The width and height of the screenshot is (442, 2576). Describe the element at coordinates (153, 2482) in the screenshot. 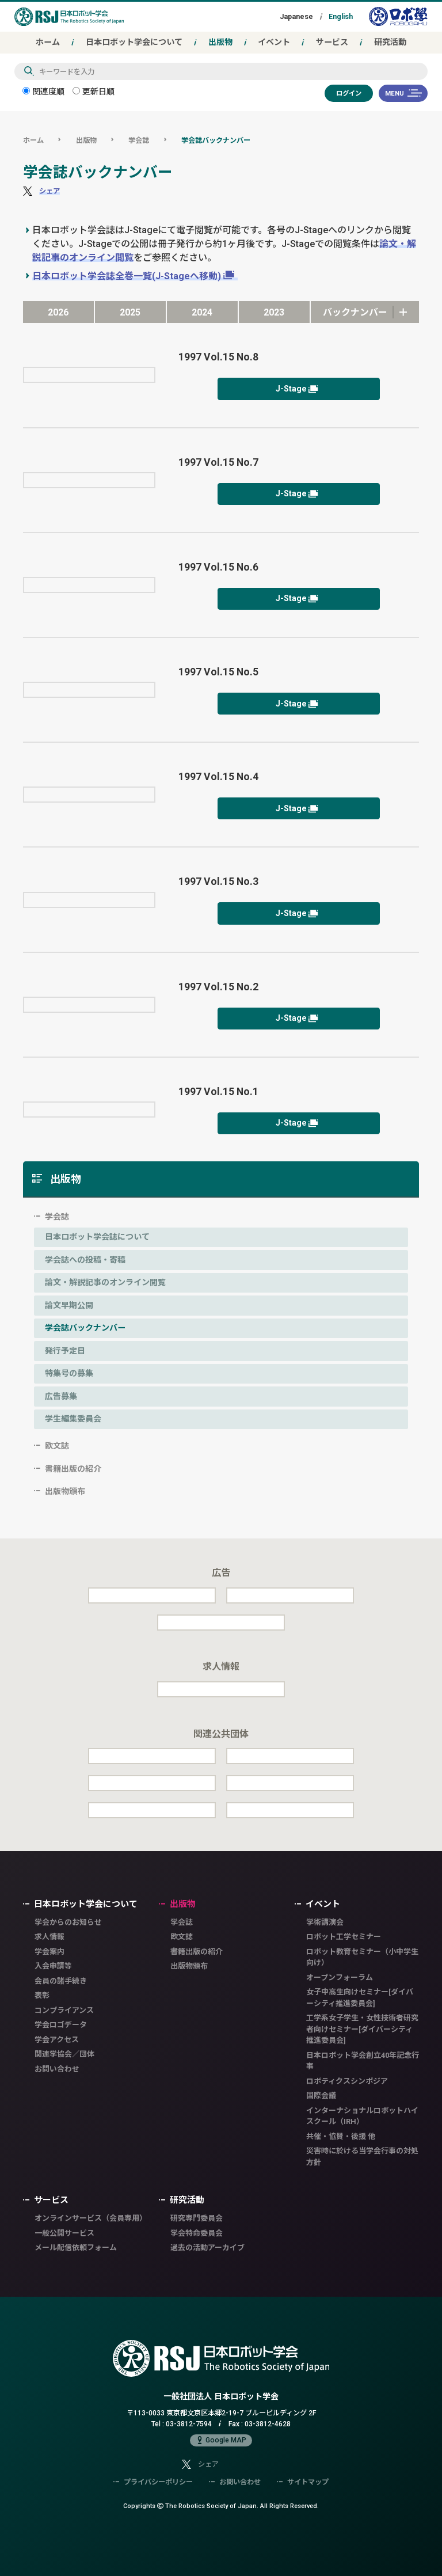

I see `プライバシーポリシー` at that location.